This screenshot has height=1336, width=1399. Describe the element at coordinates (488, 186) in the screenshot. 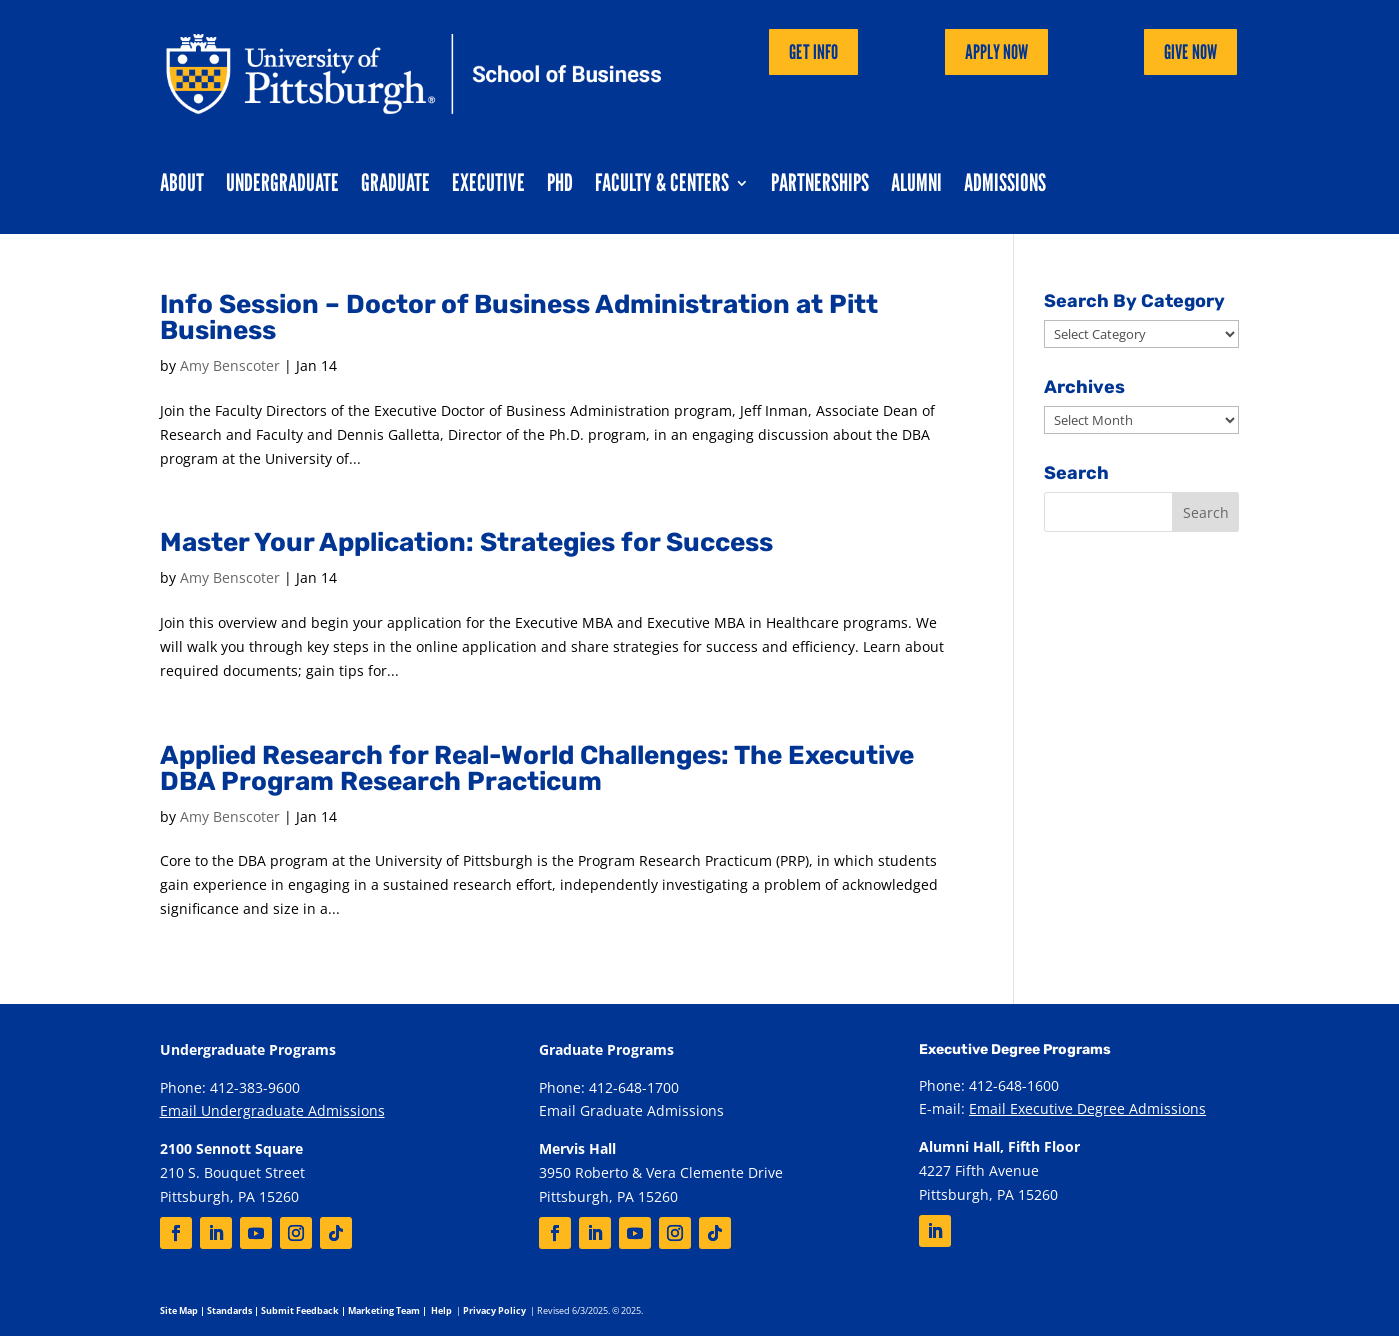

I see `Executive` at that location.